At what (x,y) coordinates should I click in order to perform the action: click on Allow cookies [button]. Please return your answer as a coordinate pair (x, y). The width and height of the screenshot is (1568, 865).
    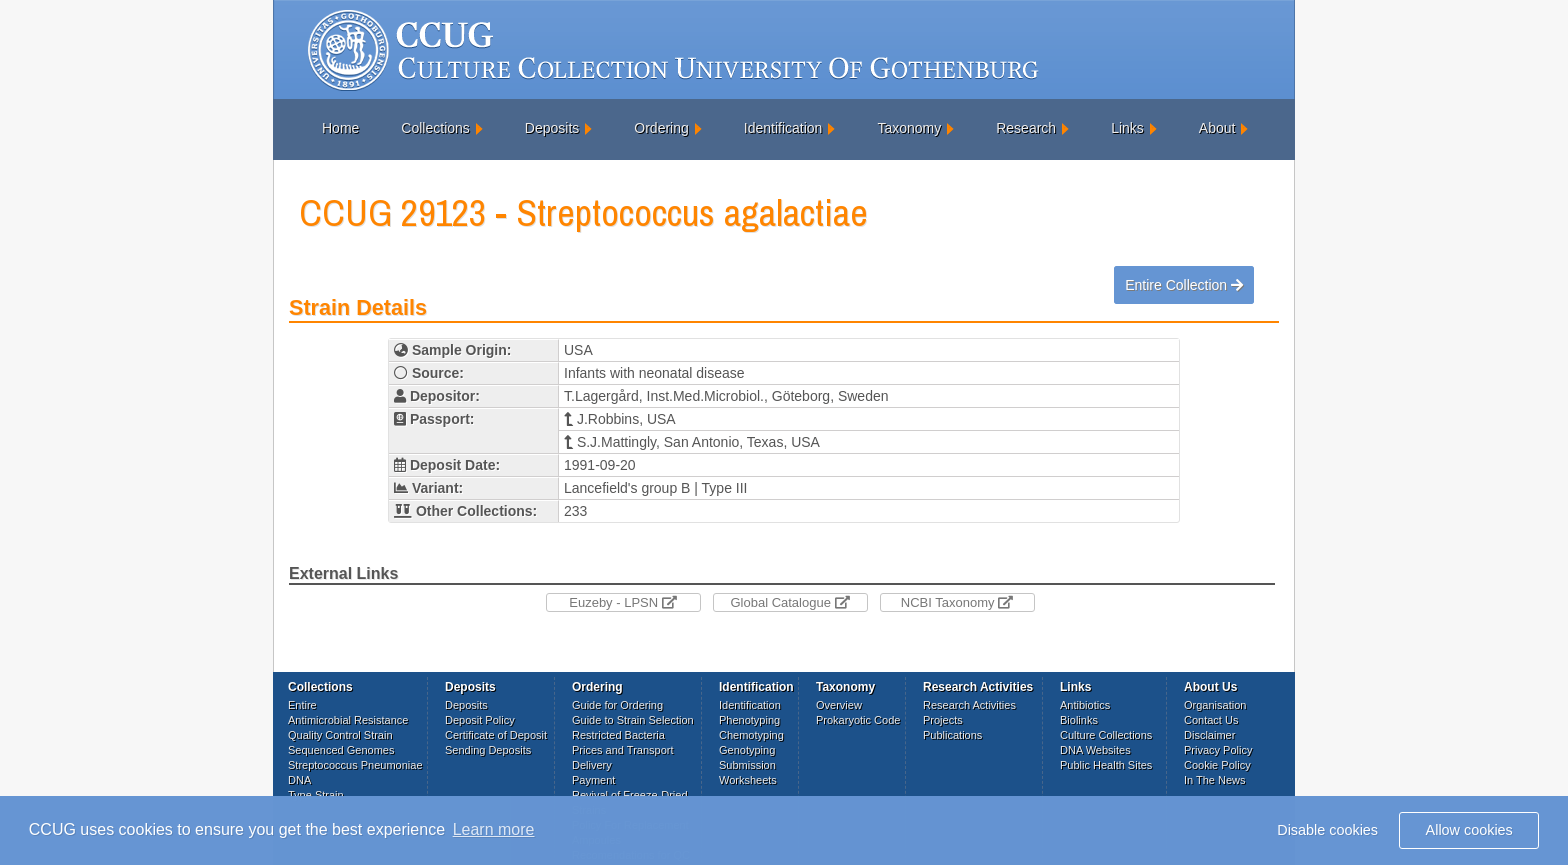
    Looking at the image, I should click on (1469, 830).